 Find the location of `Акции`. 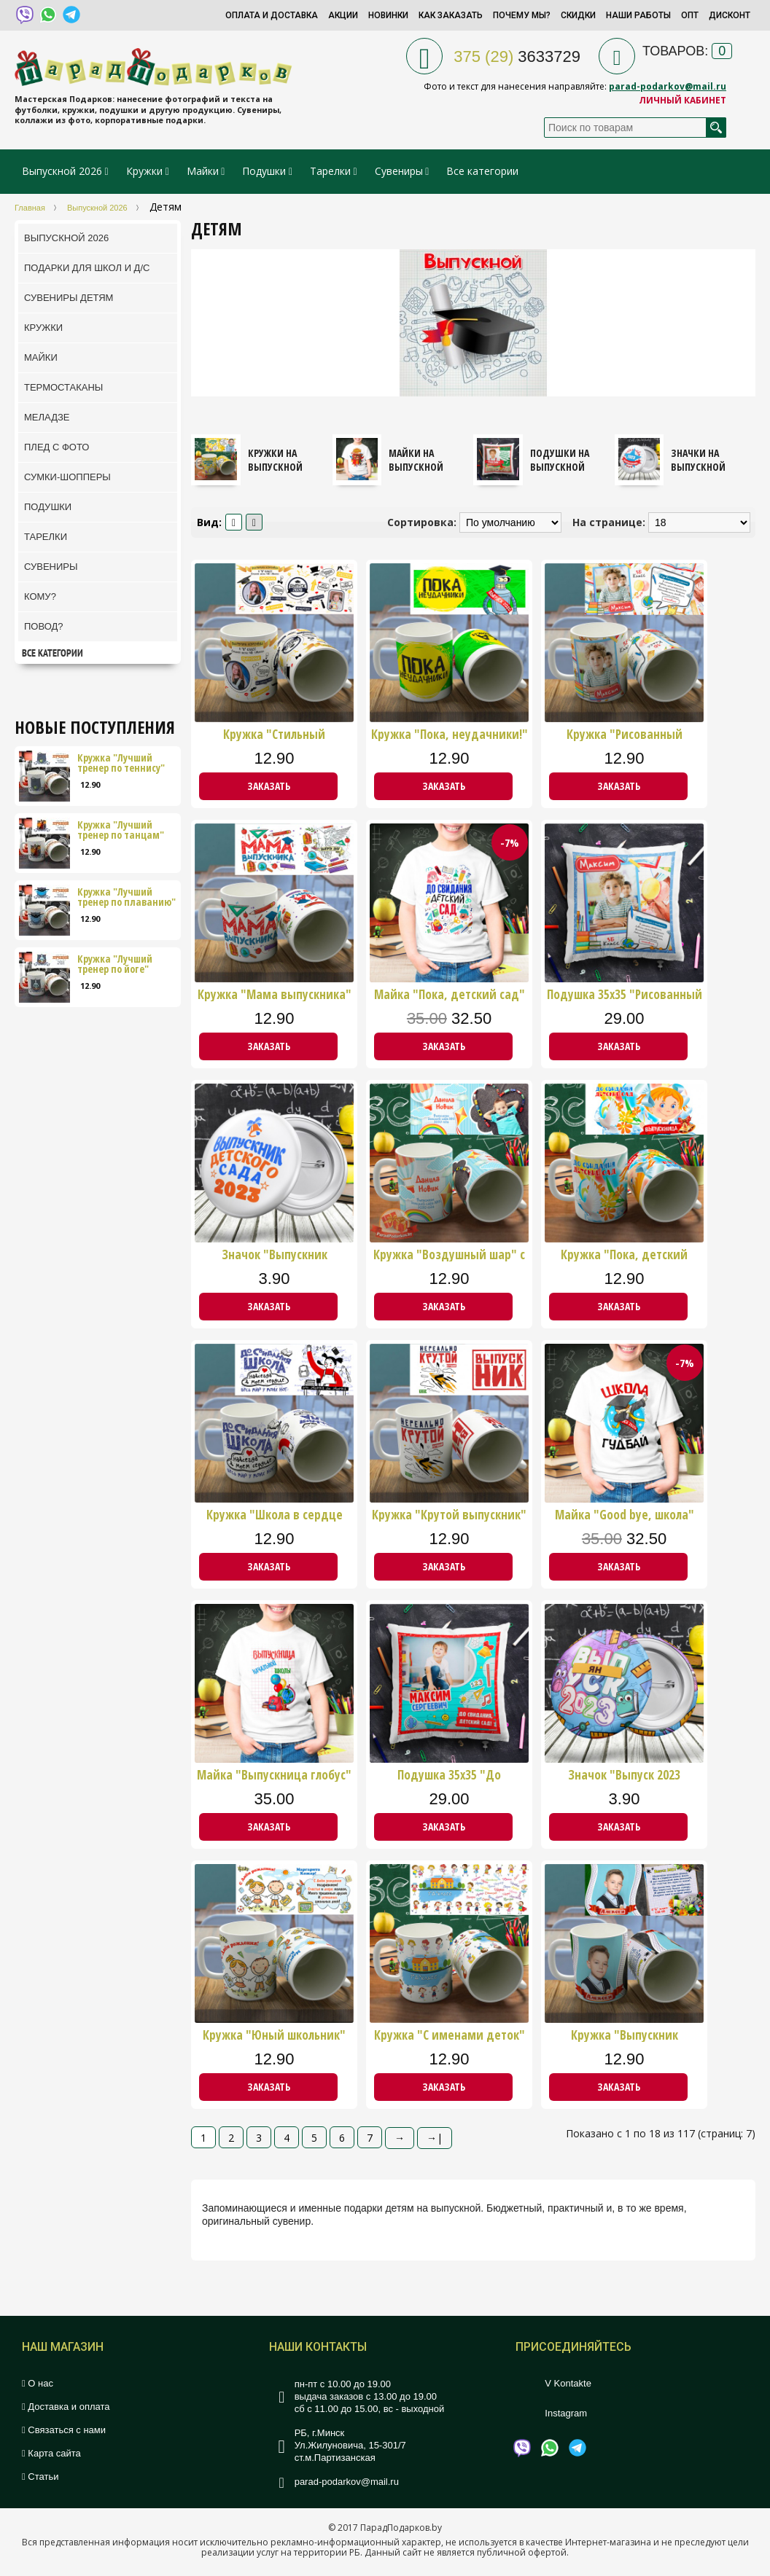

Акции is located at coordinates (343, 15).